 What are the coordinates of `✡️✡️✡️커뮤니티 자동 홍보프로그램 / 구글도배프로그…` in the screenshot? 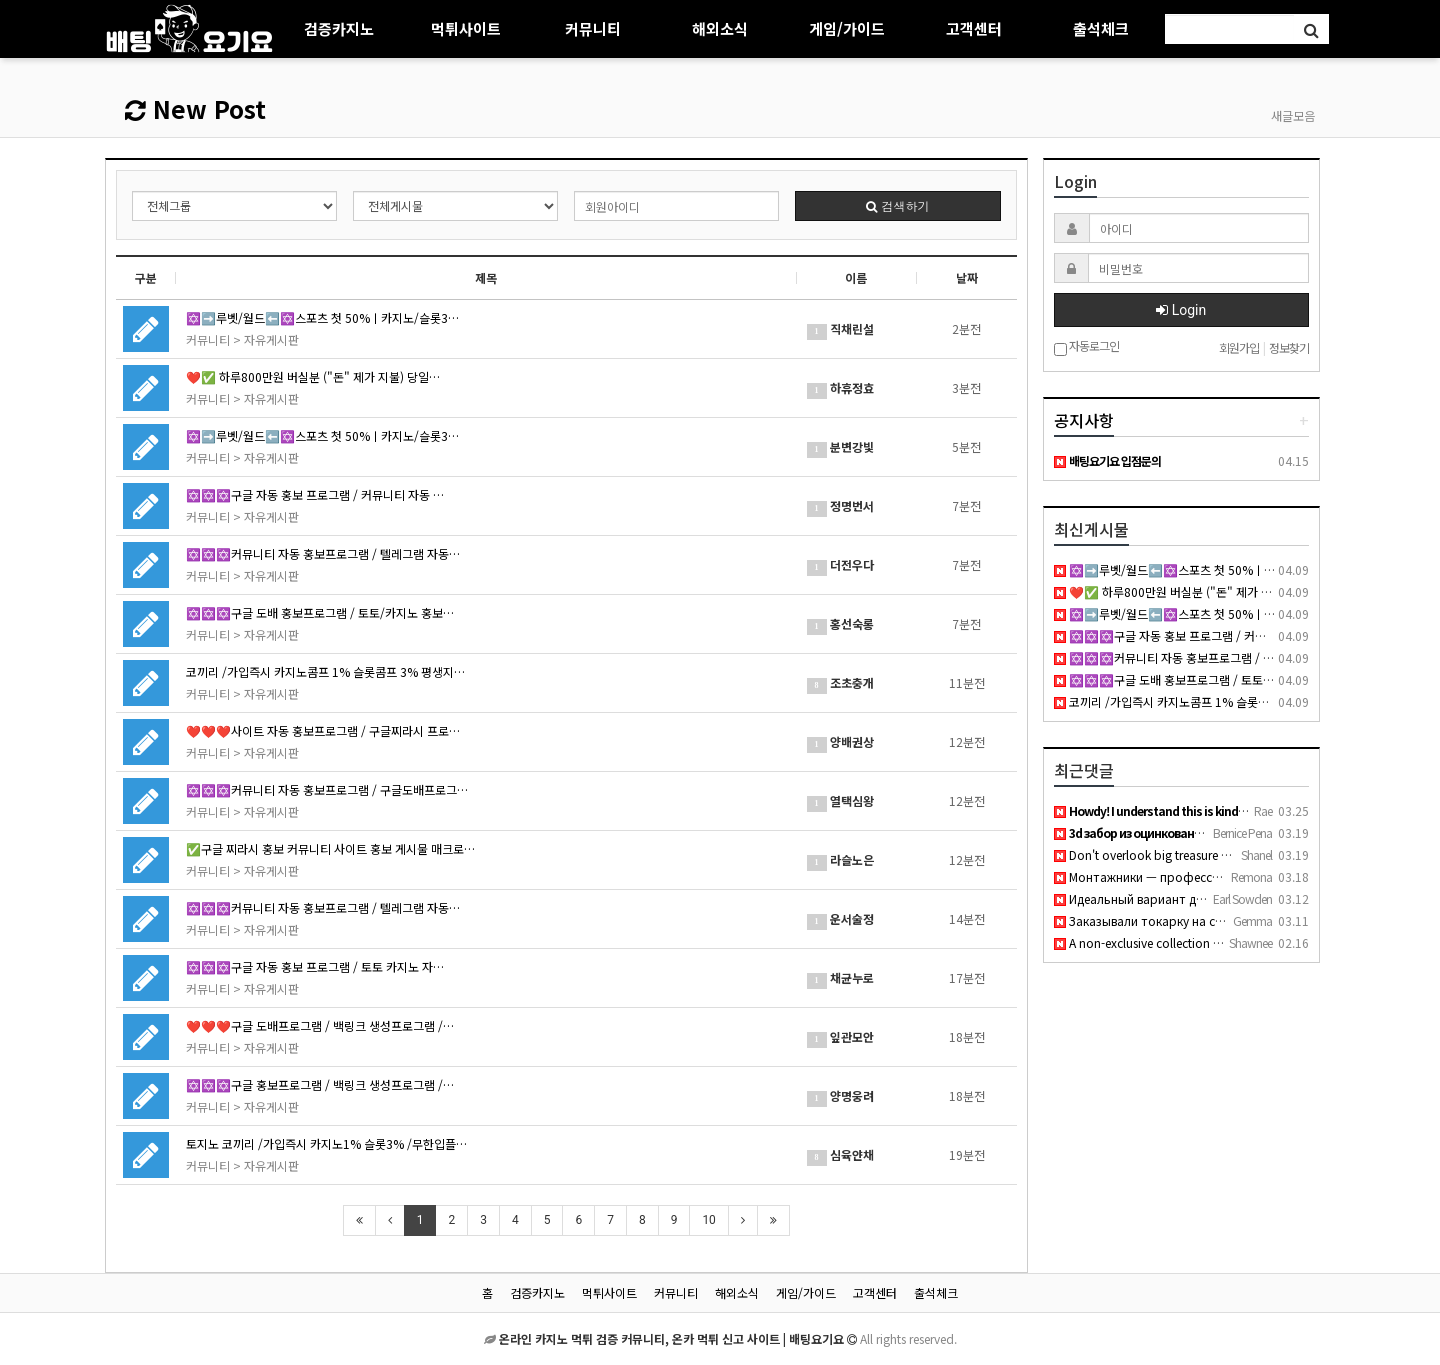 It's located at (327, 789).